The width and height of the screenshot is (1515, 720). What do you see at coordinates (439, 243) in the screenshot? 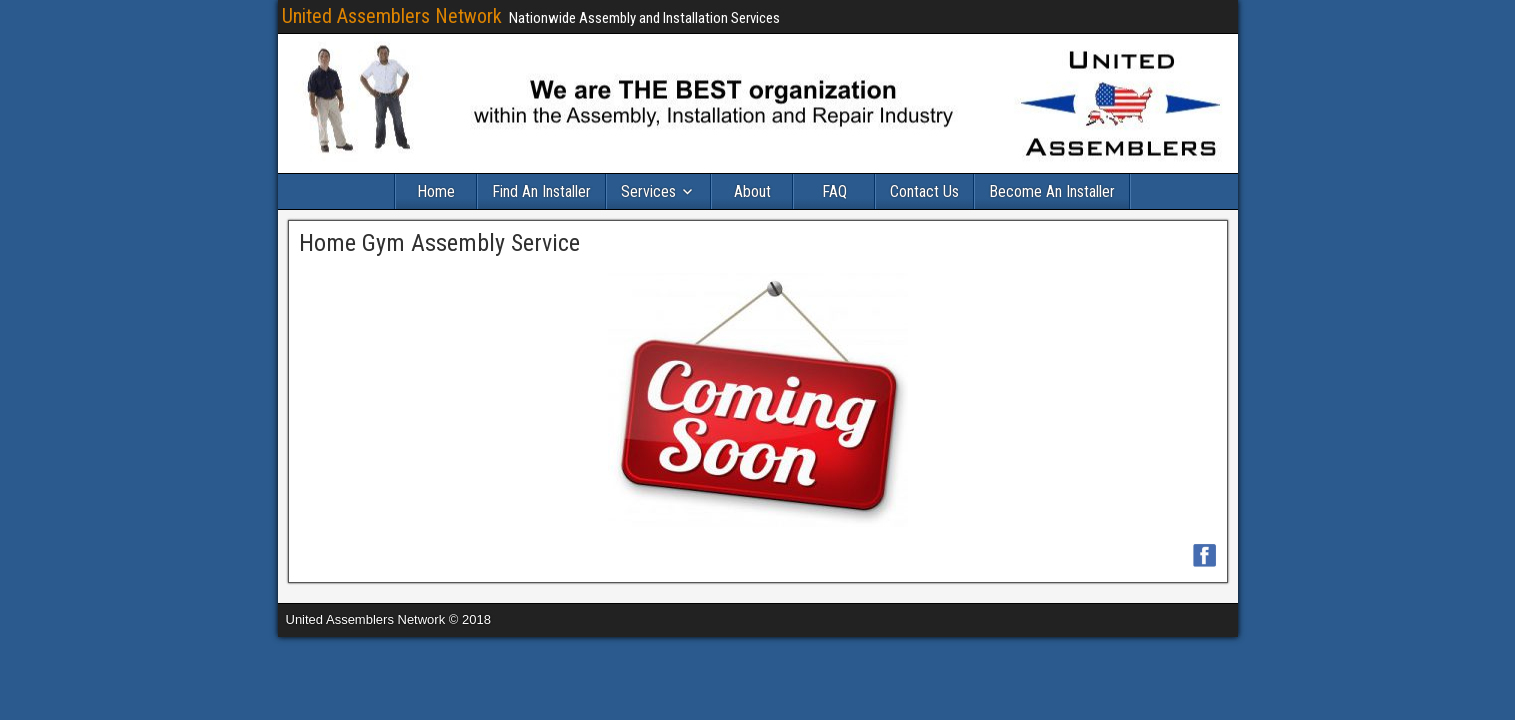
I see `Home Gym Assembly Service` at bounding box center [439, 243].